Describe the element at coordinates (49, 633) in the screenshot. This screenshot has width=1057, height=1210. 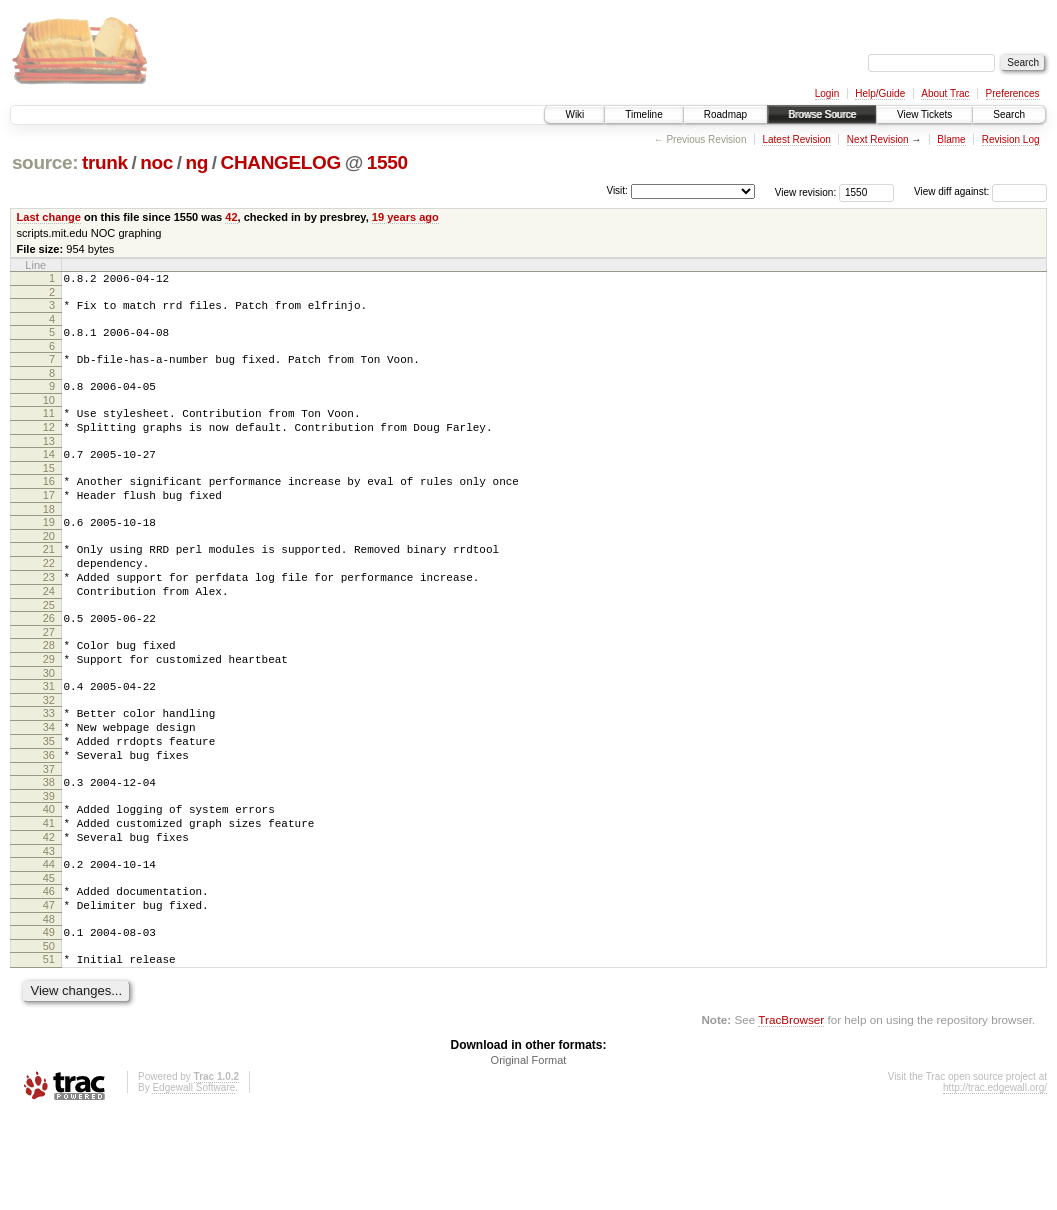
I see `24` at that location.